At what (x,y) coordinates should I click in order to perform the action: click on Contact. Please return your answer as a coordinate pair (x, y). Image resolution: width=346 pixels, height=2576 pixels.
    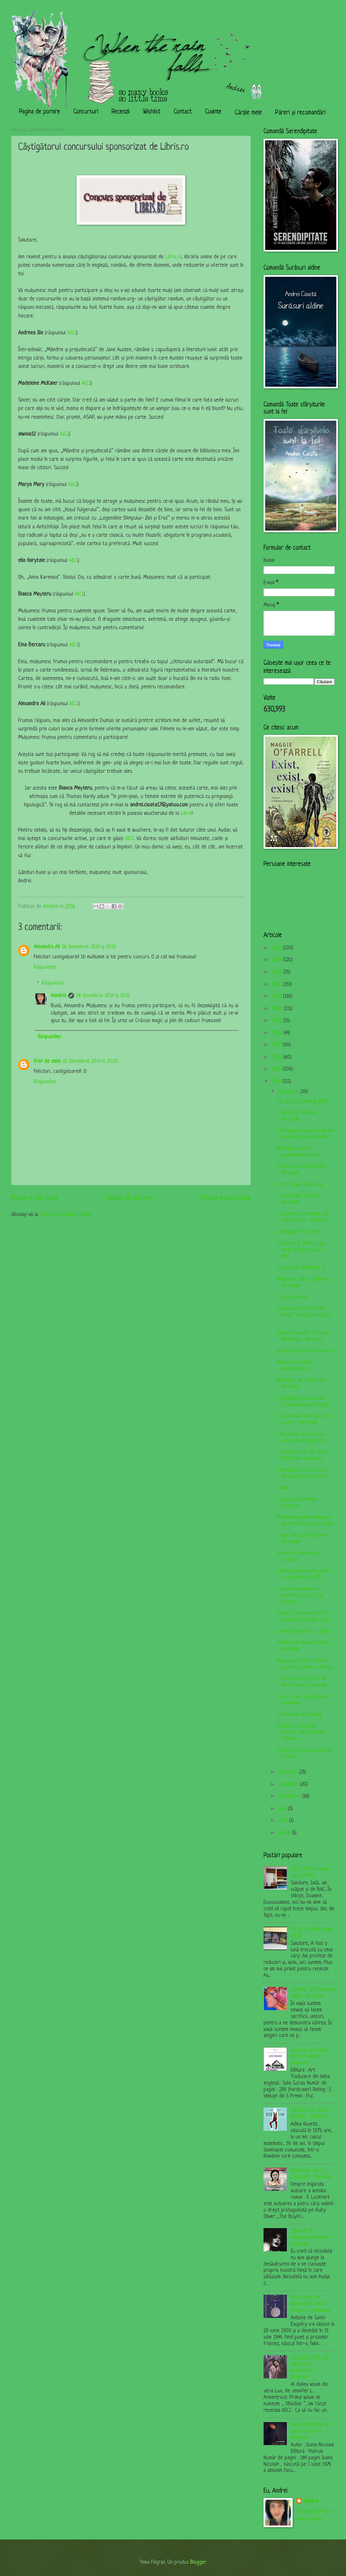
    Looking at the image, I should click on (183, 112).